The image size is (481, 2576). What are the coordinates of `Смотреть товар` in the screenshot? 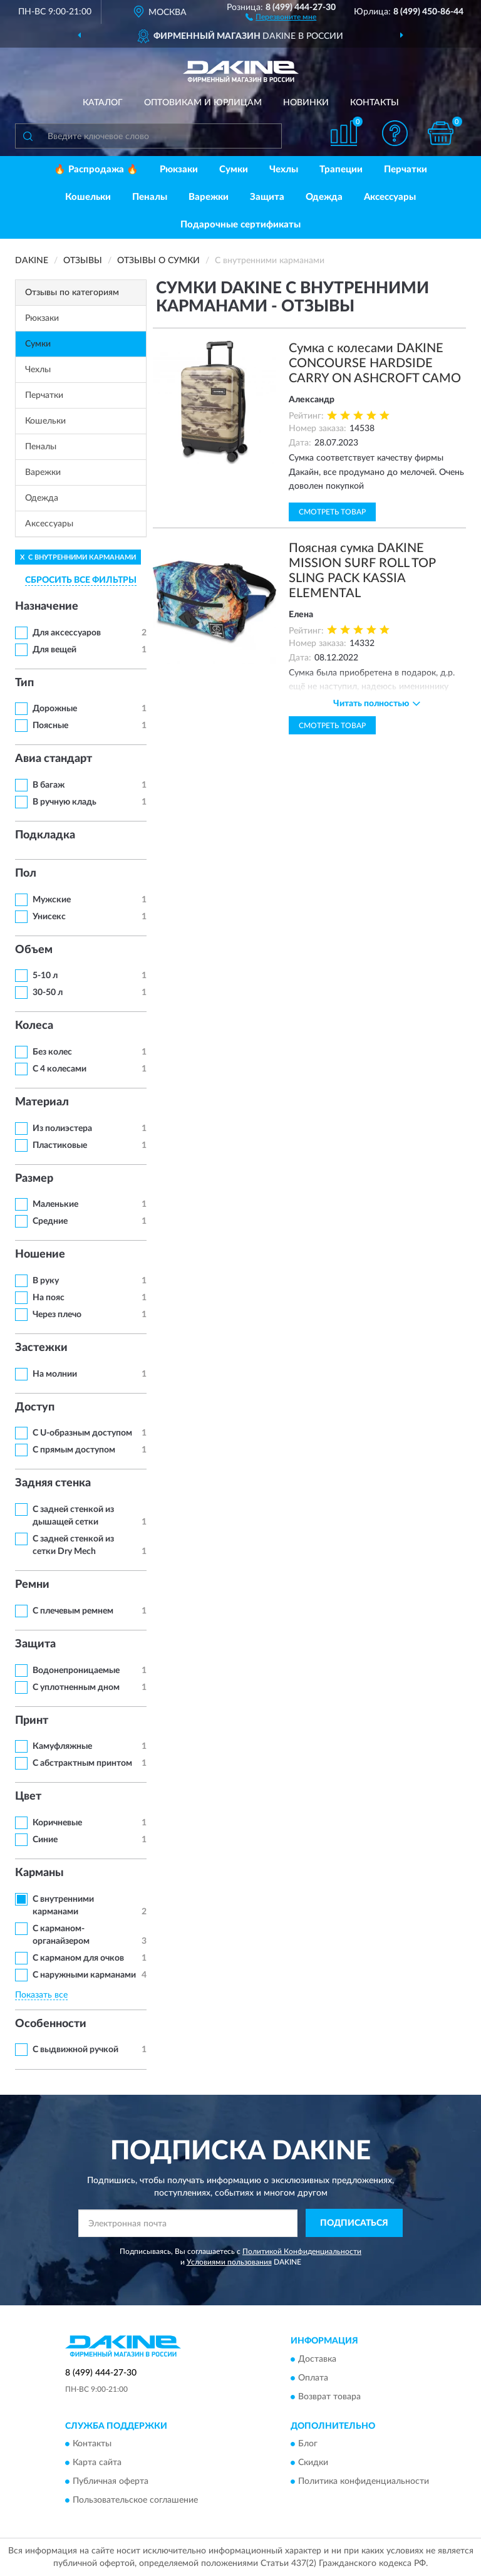 It's located at (332, 512).